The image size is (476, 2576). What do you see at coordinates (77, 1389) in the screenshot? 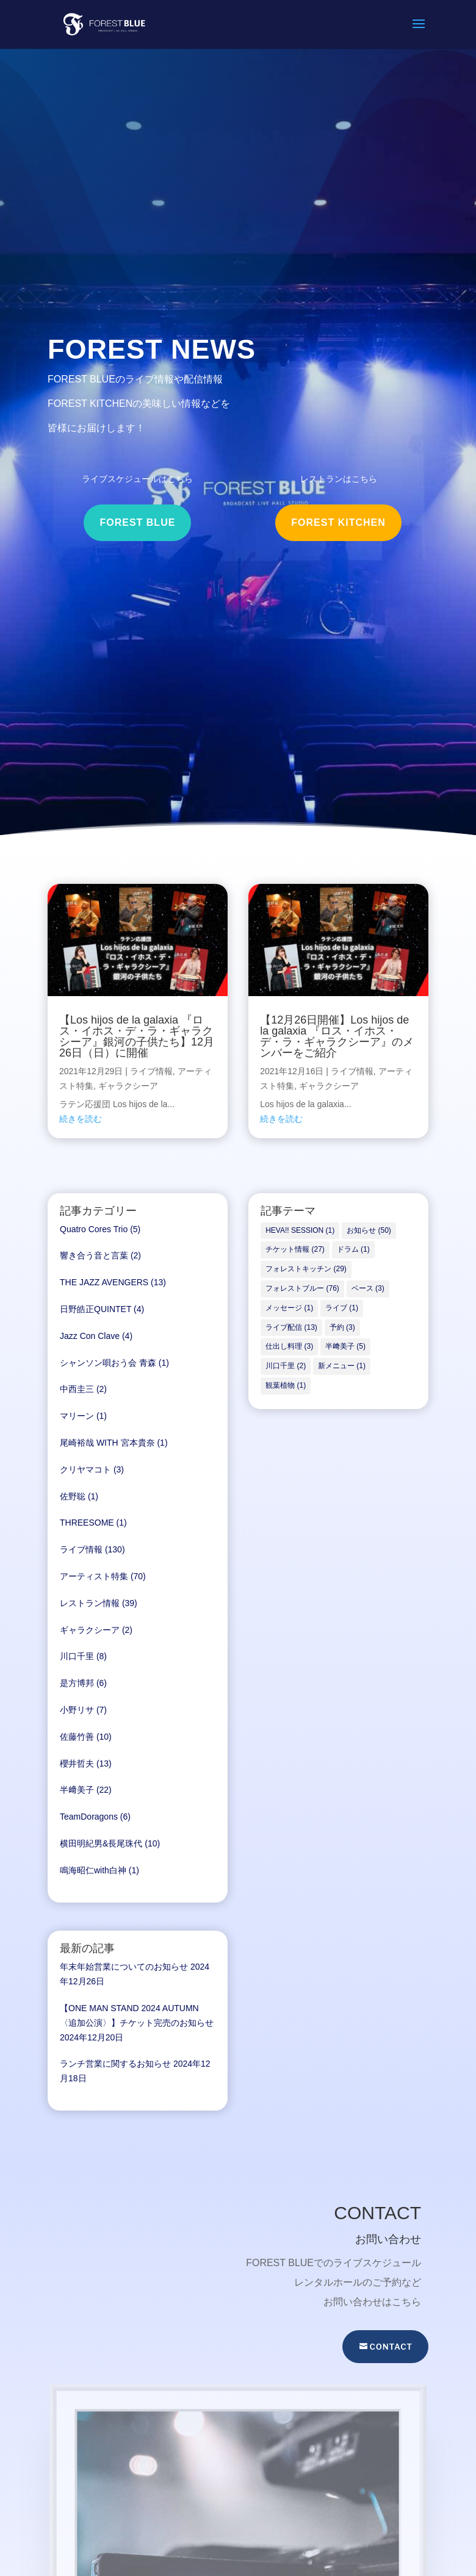
I see `中西圭三` at bounding box center [77, 1389].